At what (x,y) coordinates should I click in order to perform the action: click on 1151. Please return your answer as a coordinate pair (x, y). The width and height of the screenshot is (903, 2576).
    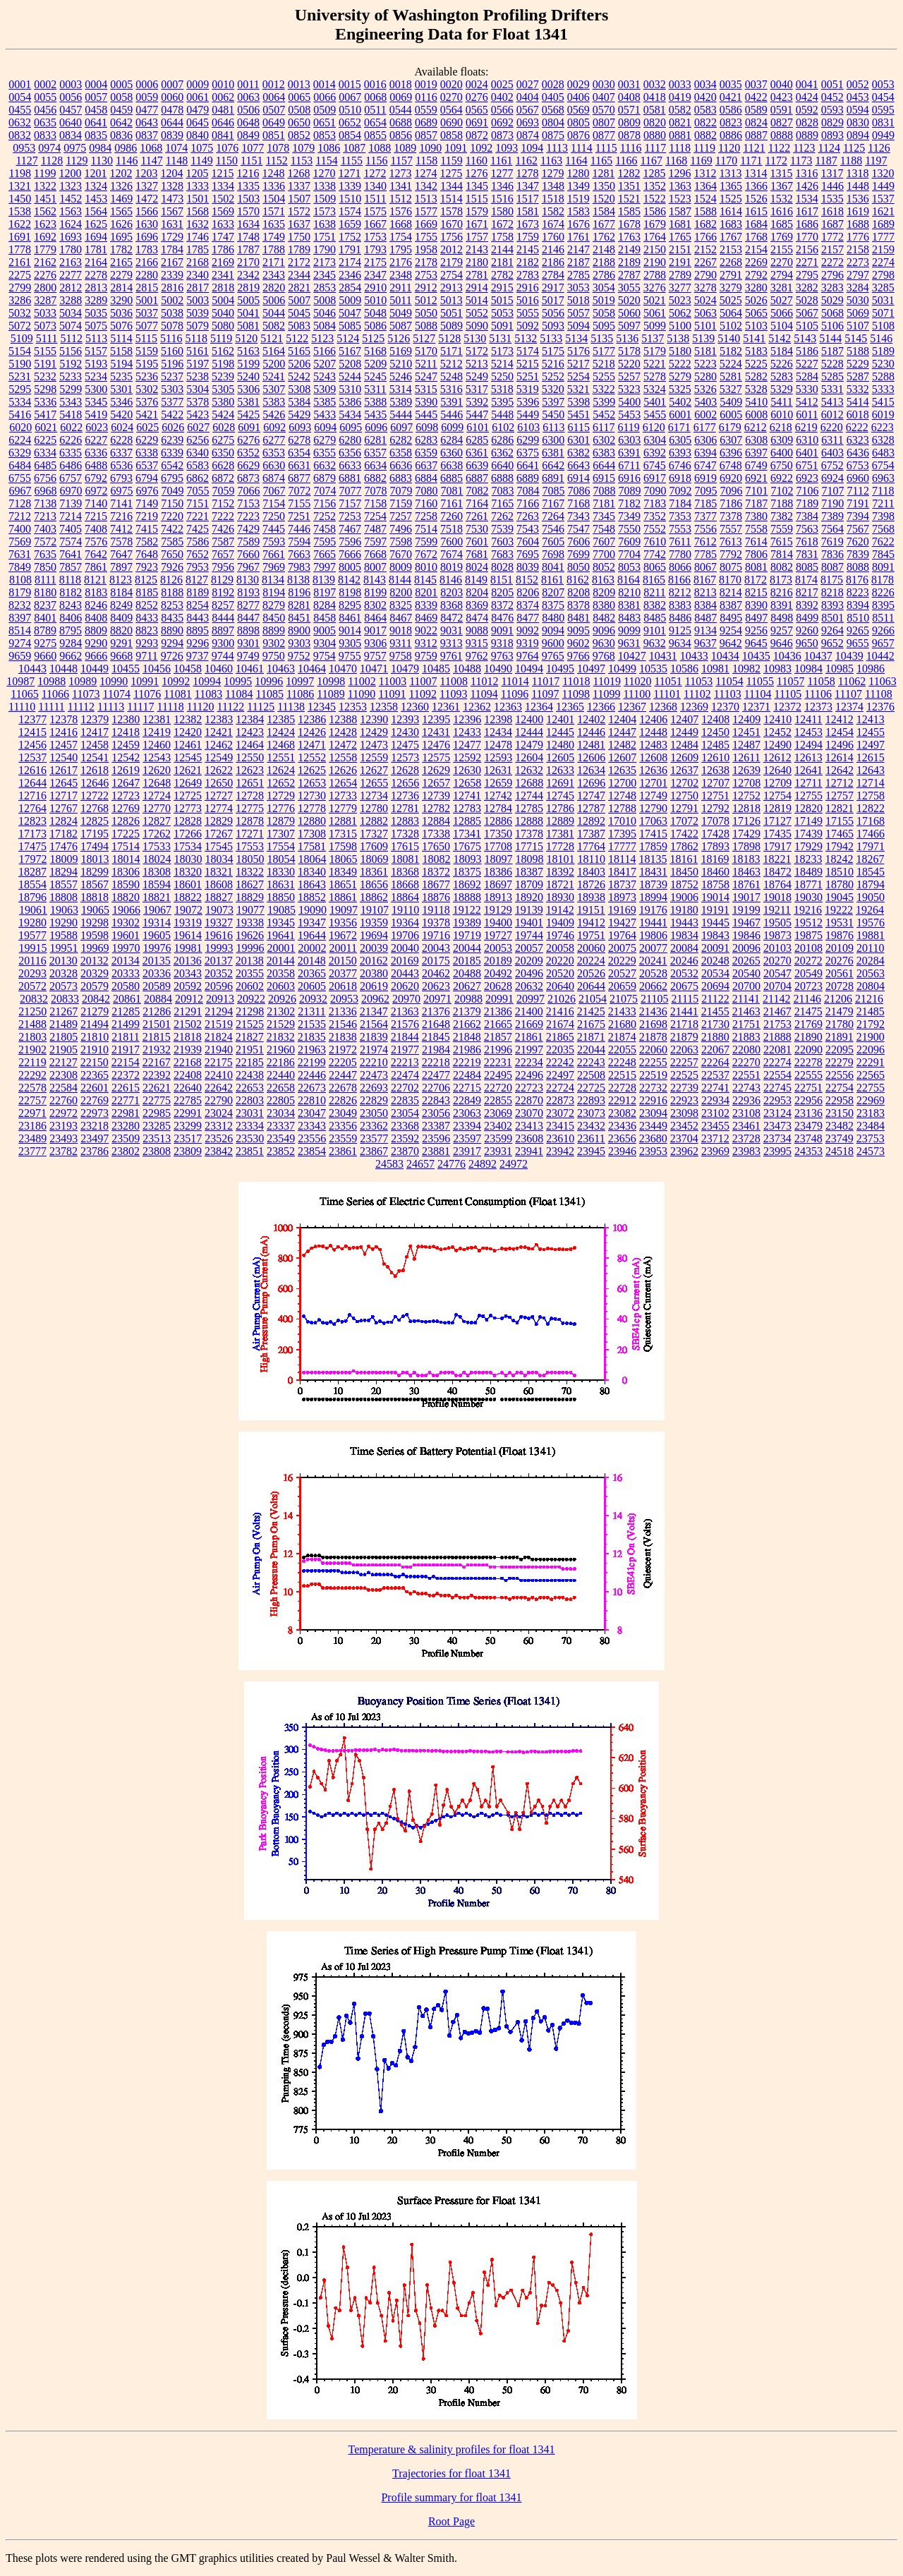
    Looking at the image, I should click on (251, 161).